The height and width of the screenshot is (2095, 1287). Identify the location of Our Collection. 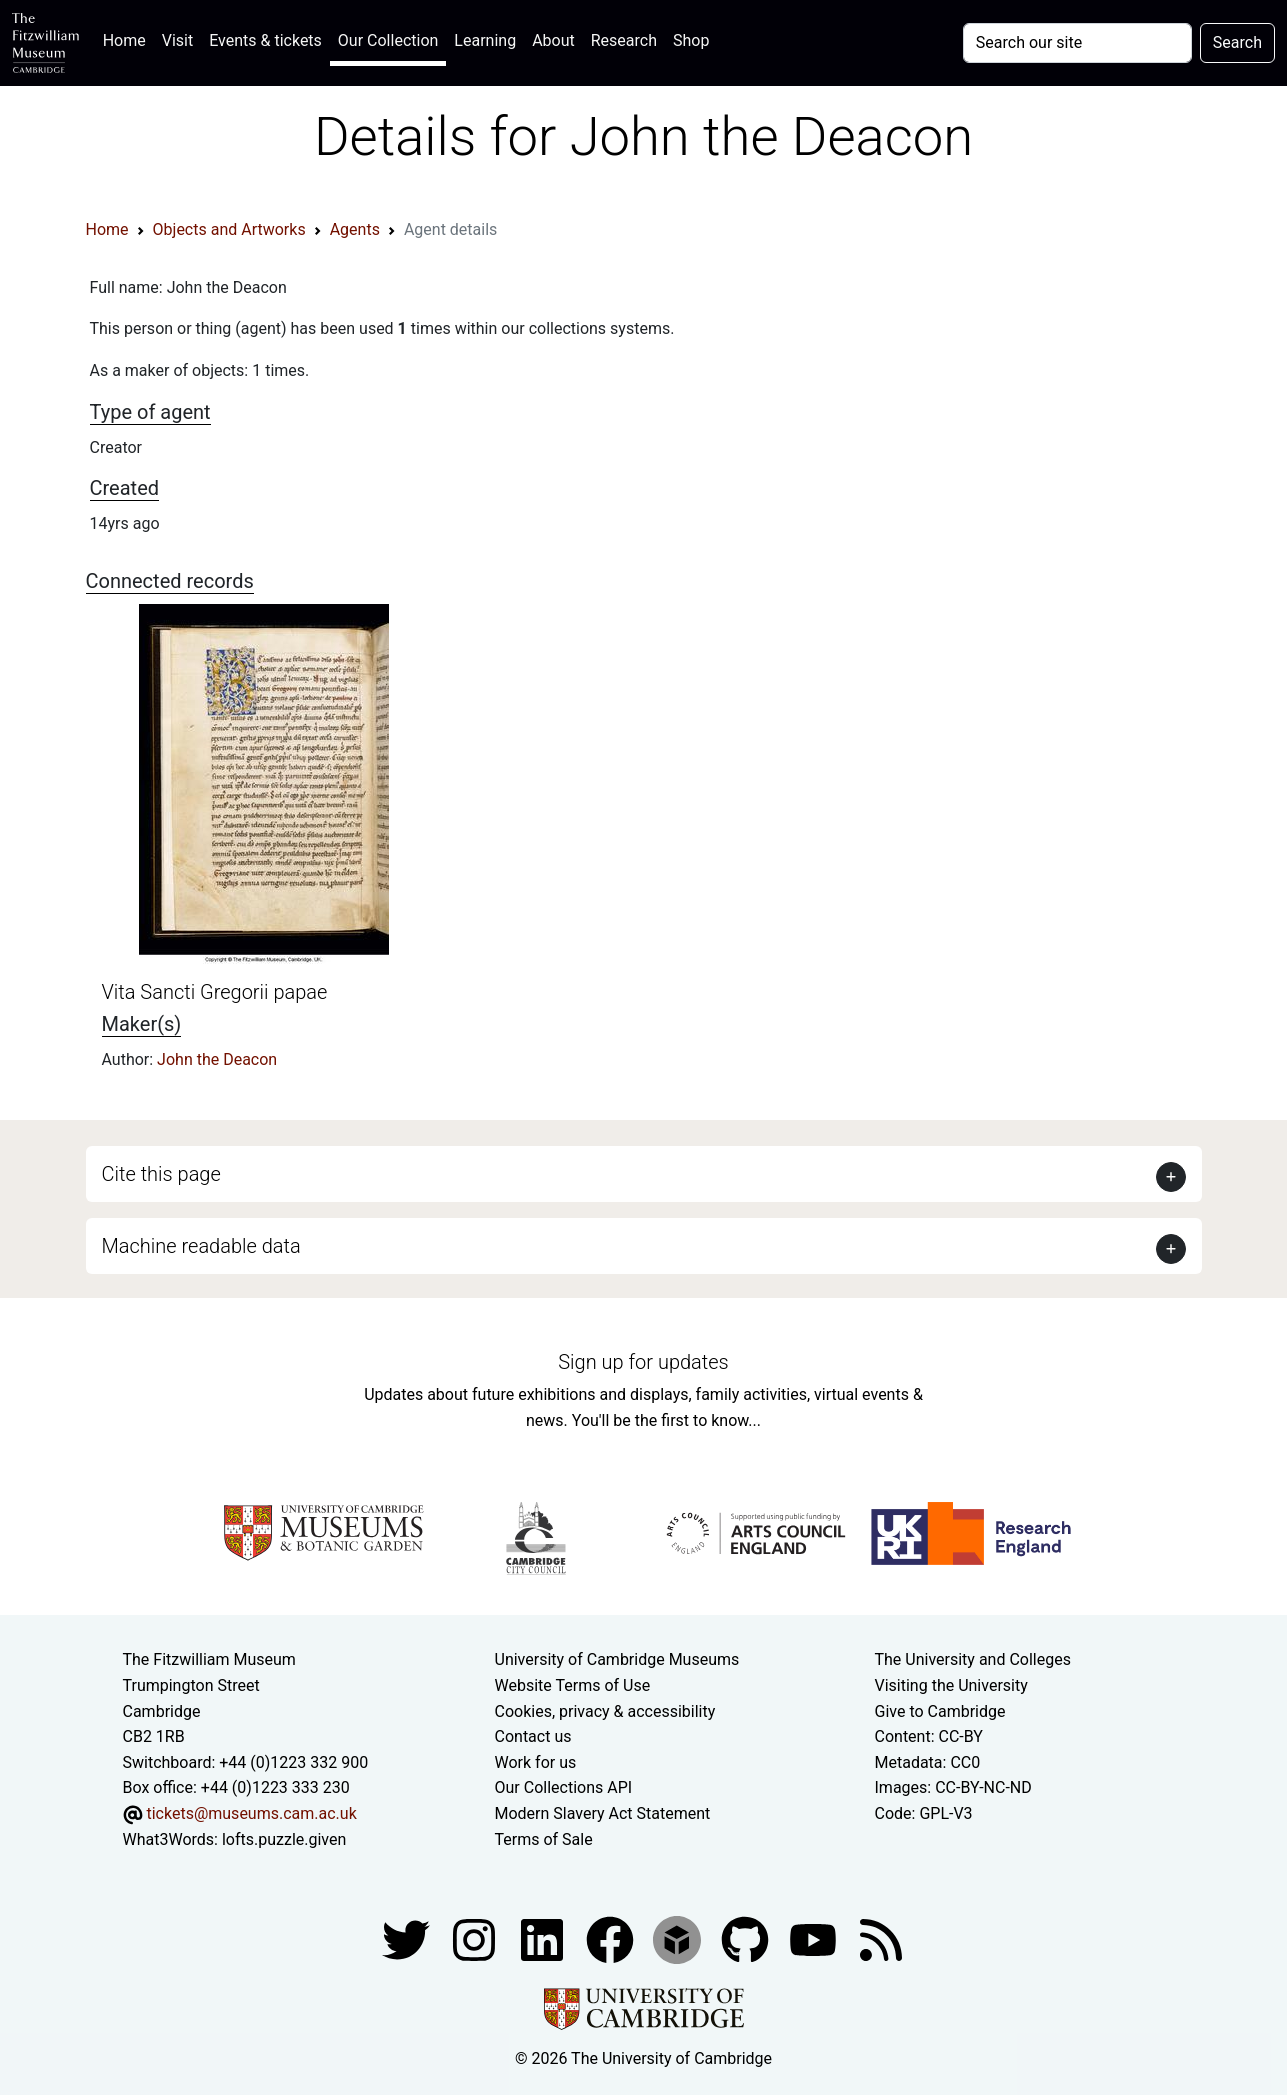
(388, 40).